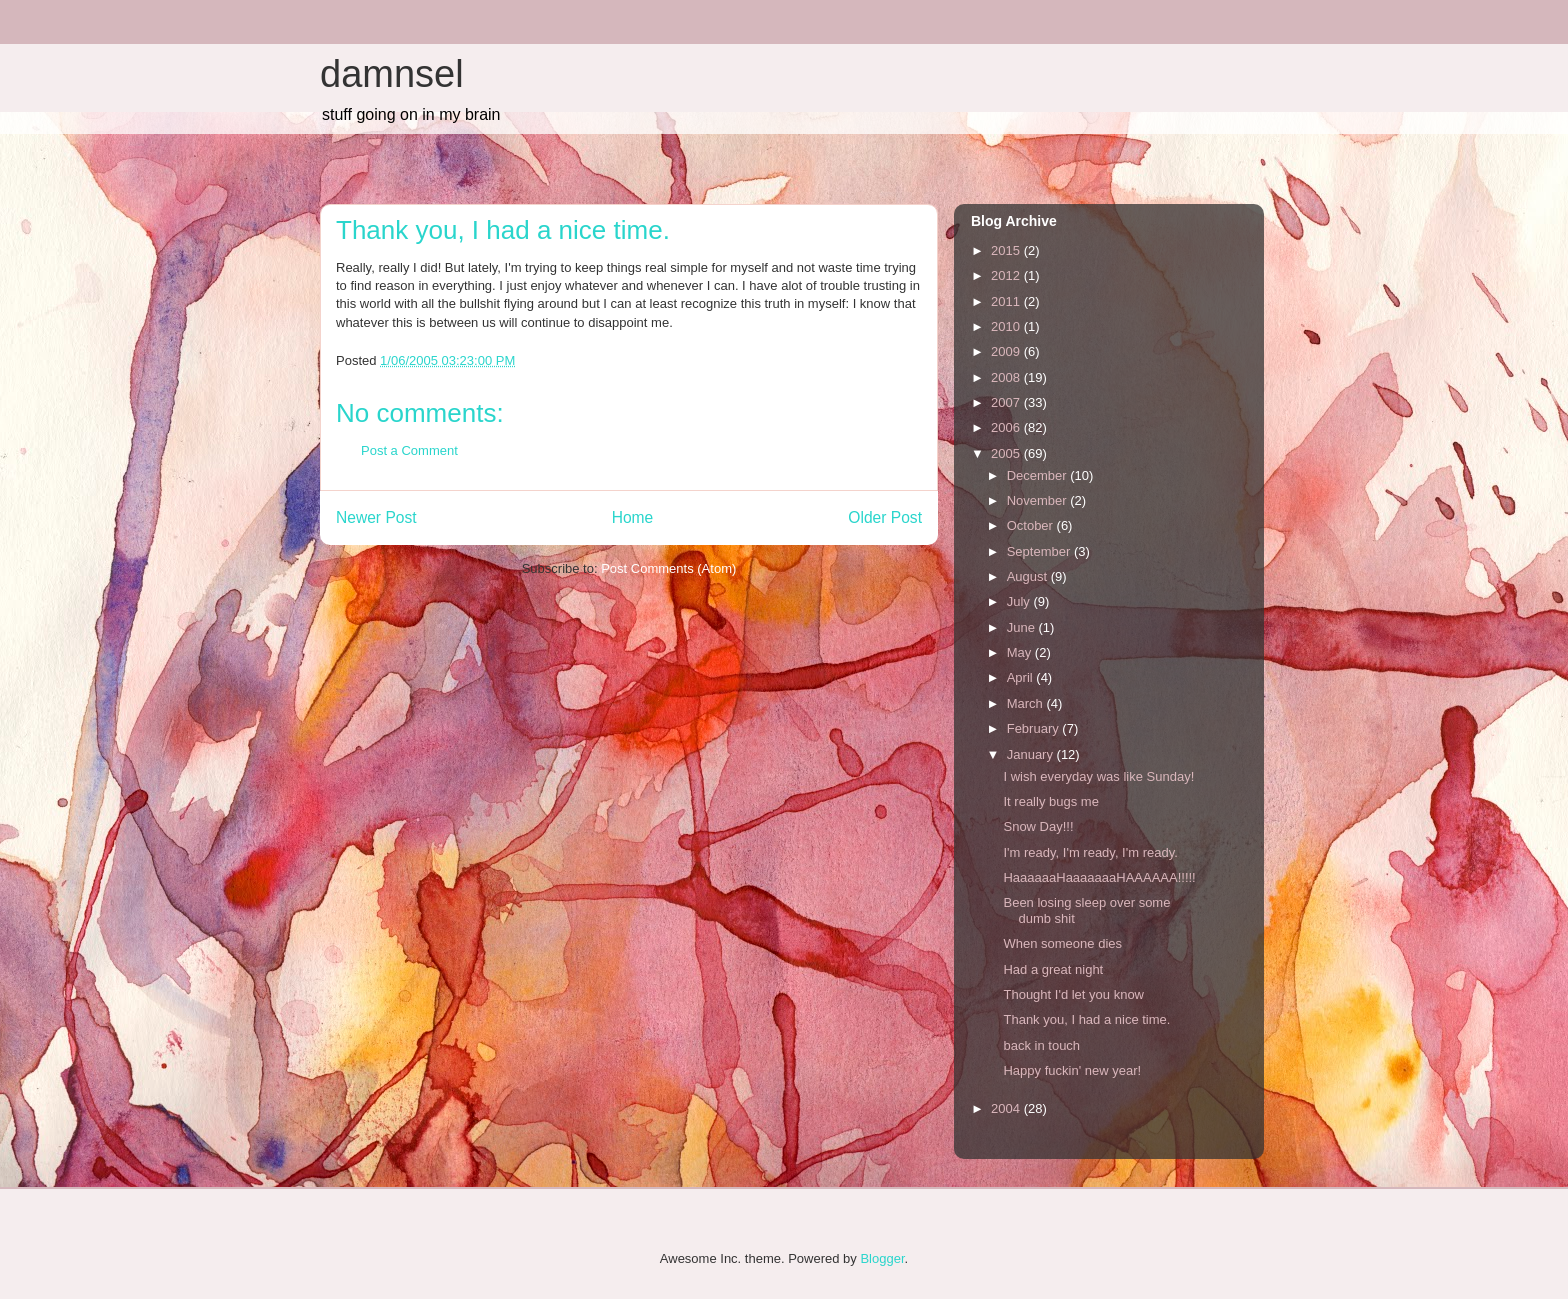  Describe the element at coordinates (1007, 301) in the screenshot. I see `2011` at that location.